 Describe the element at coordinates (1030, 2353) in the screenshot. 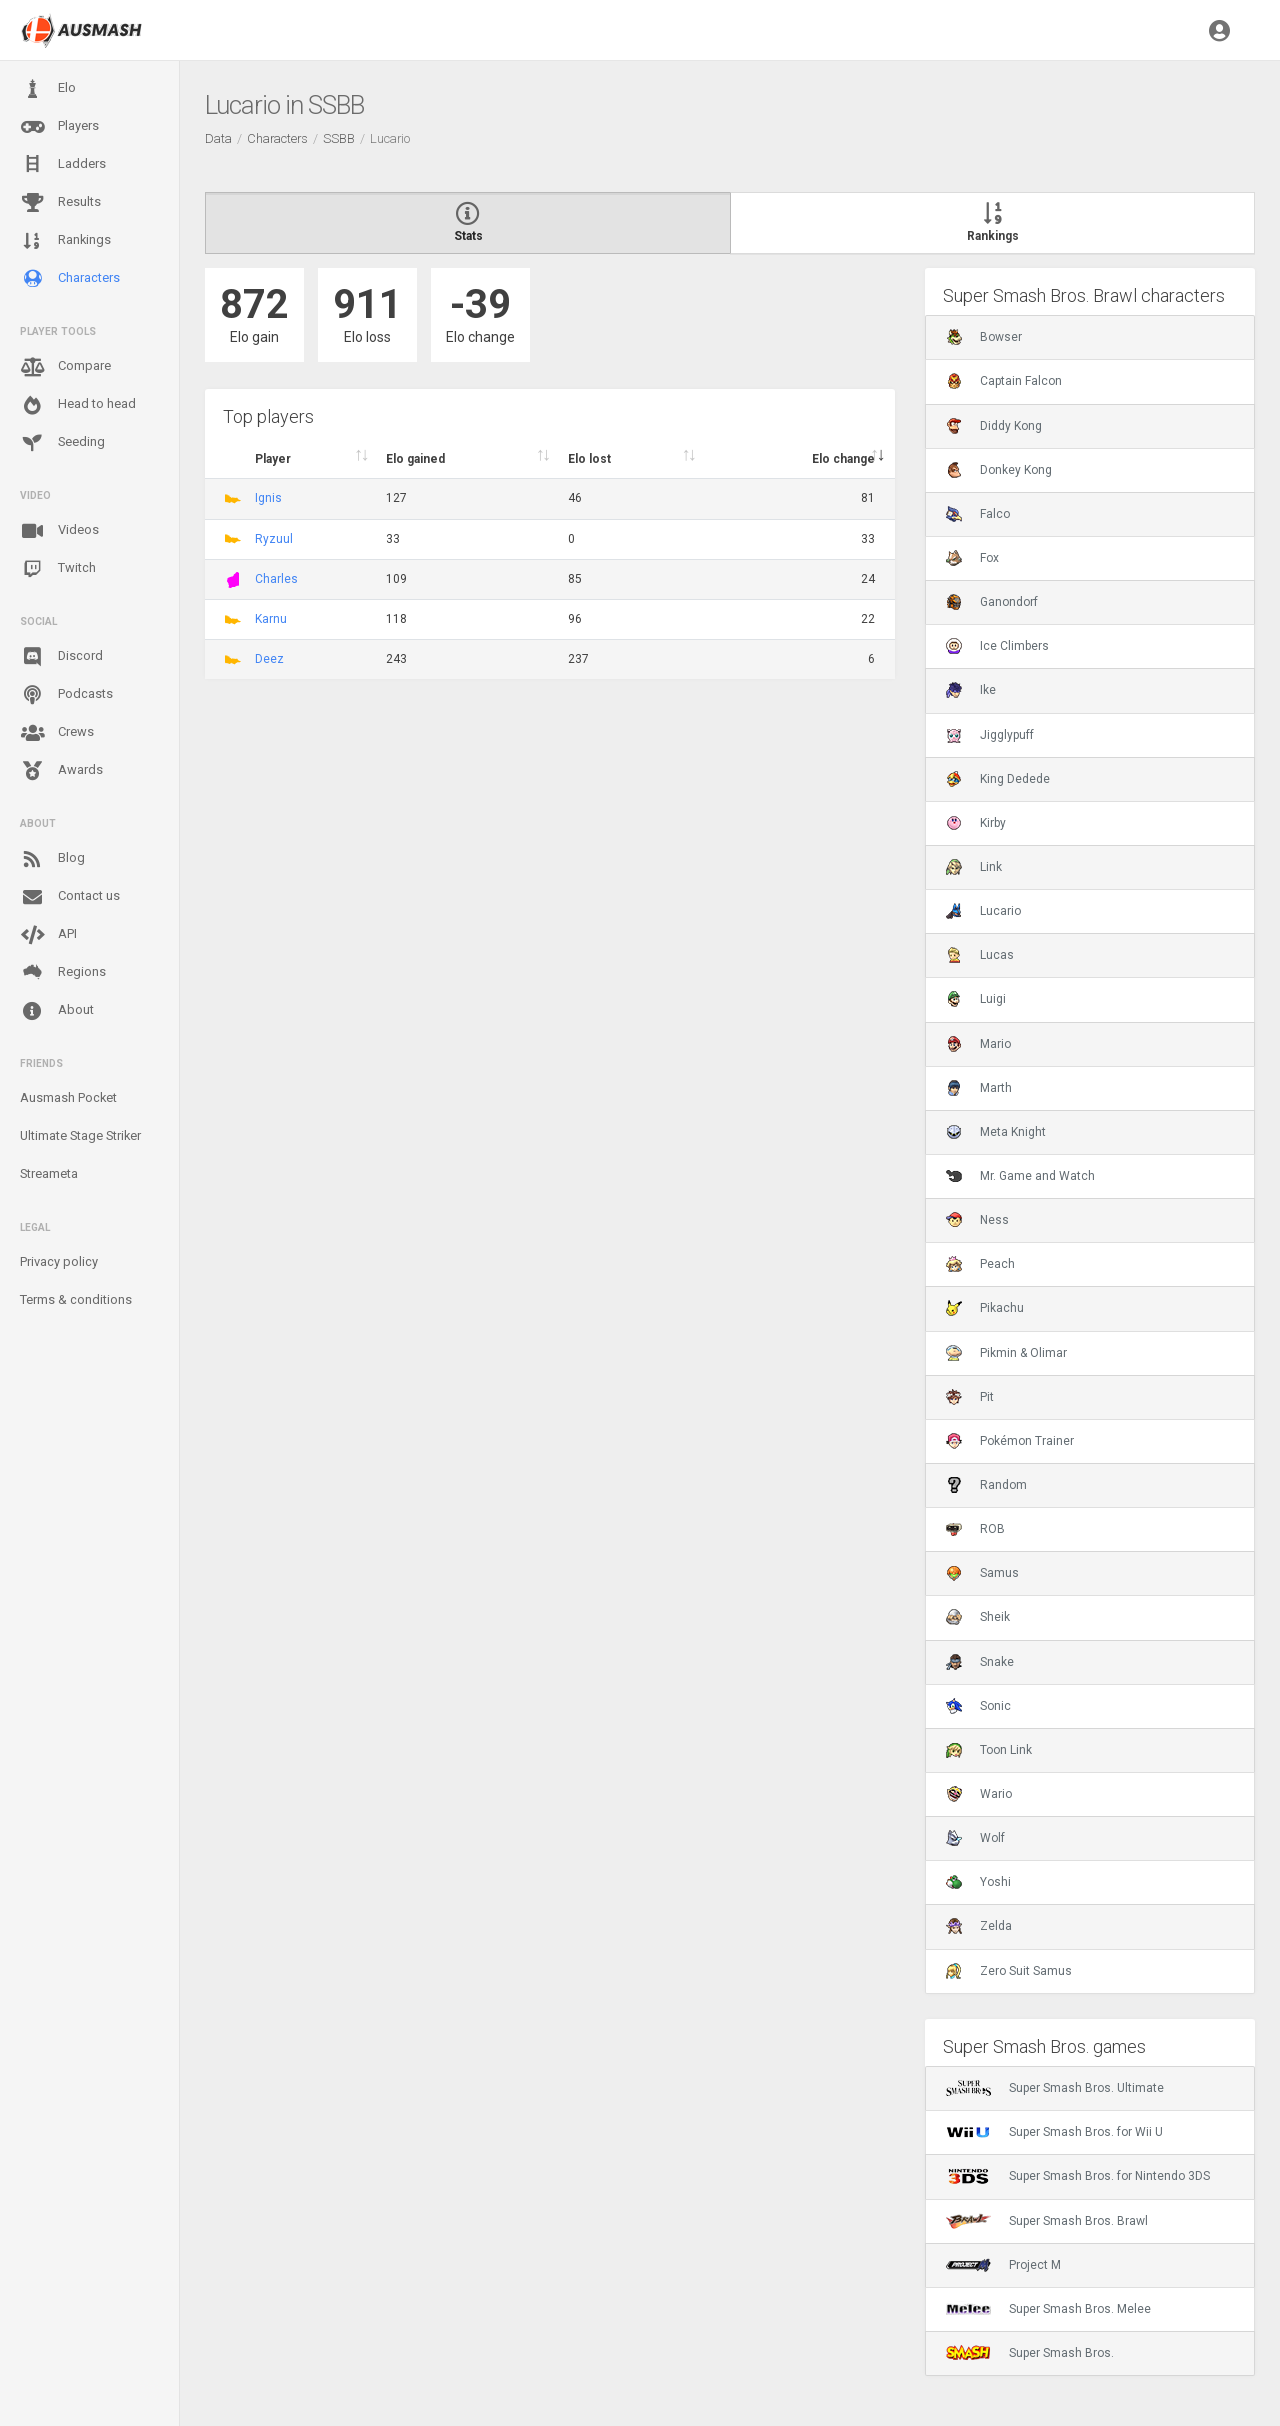

I see `Super Smash Bros.` at that location.